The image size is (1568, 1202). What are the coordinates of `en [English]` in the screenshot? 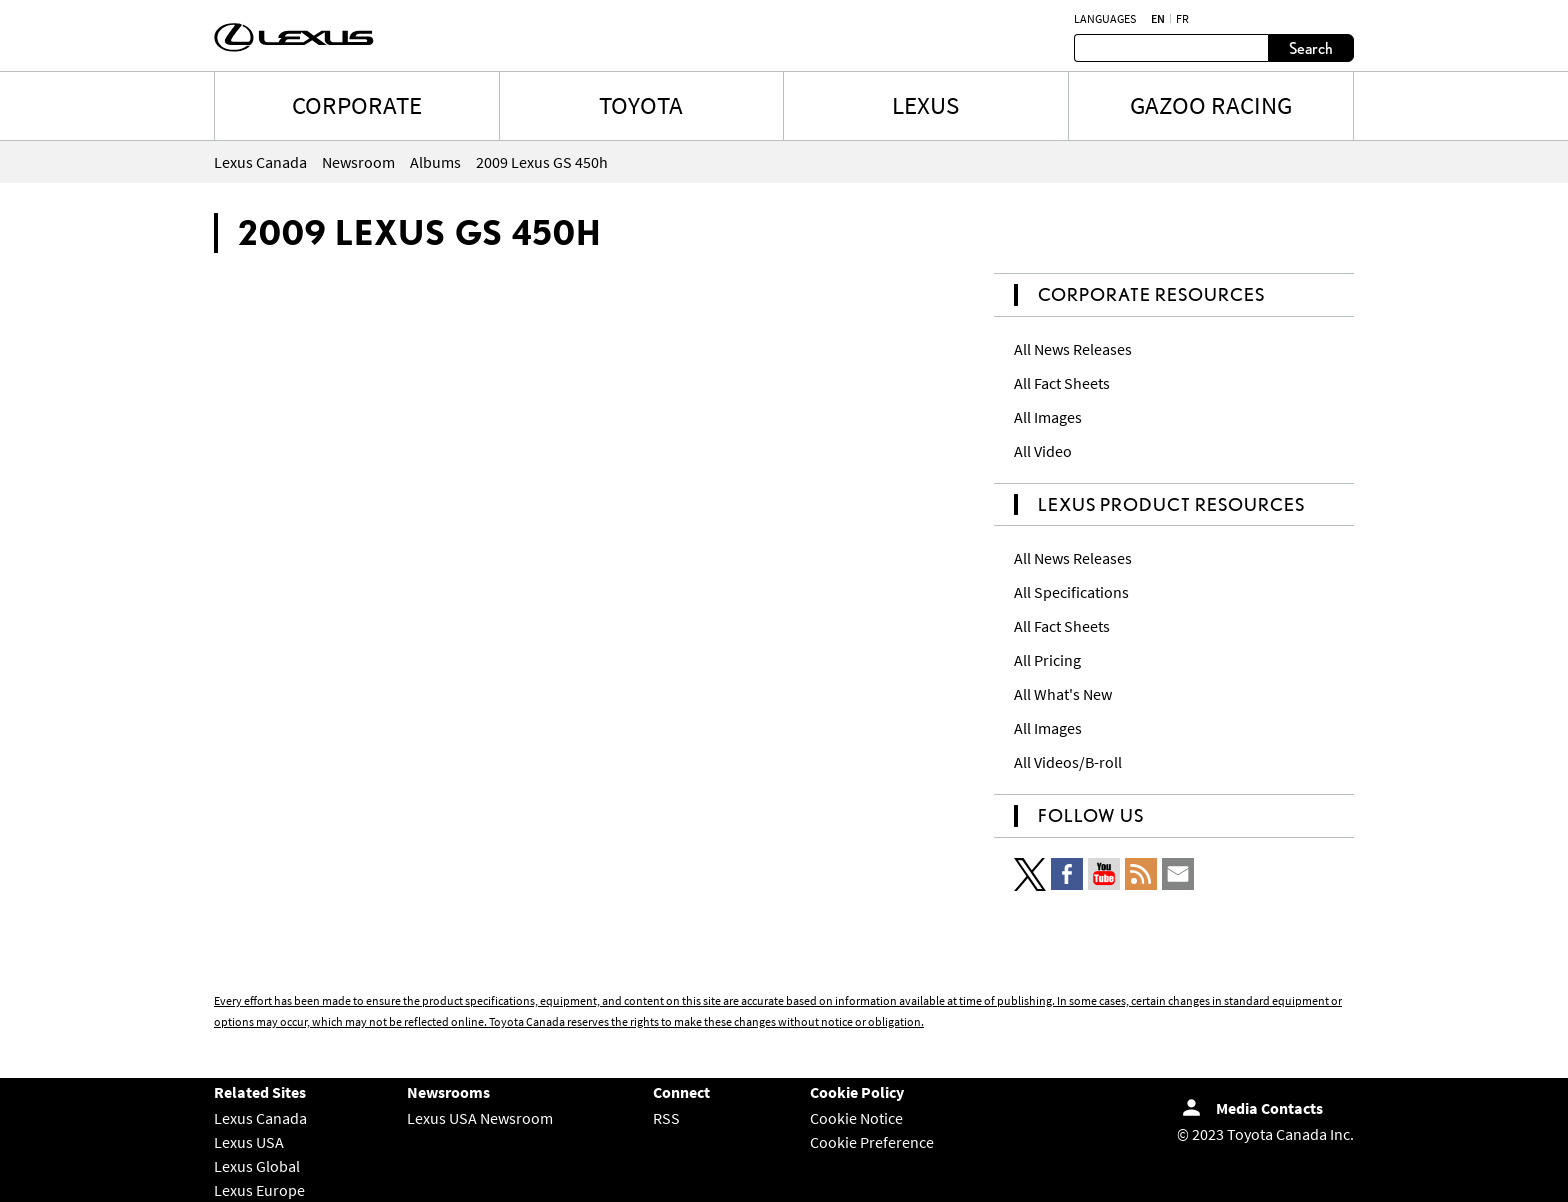 It's located at (1158, 19).